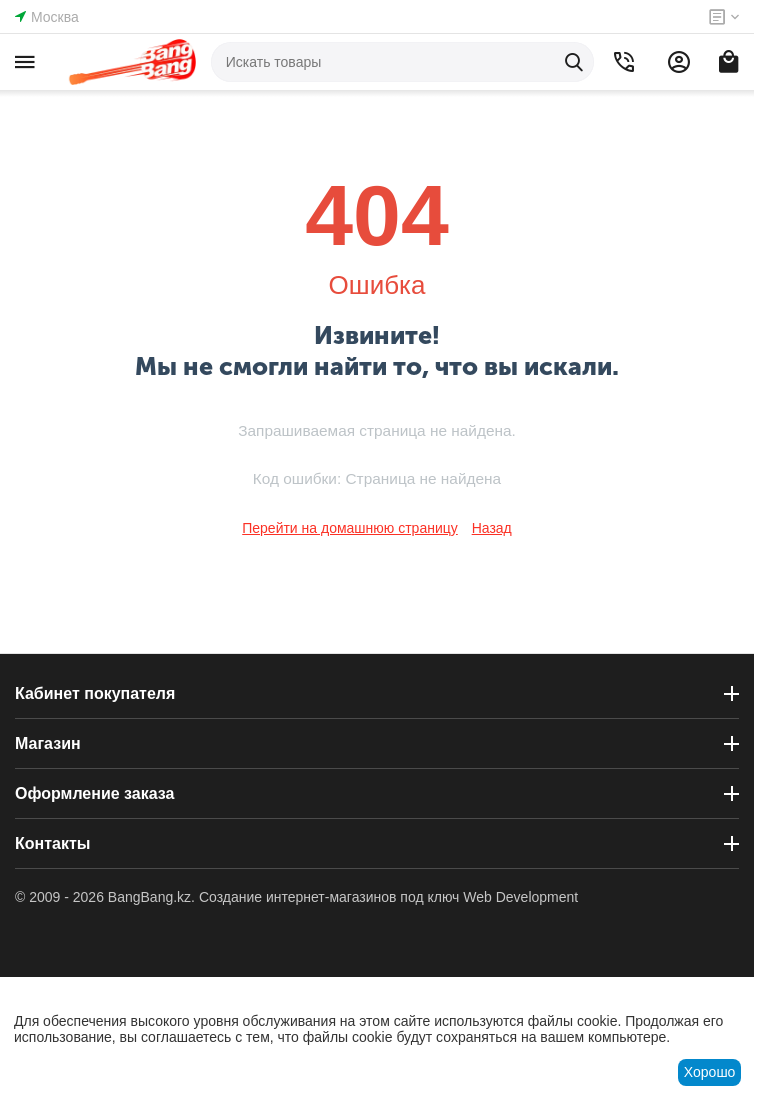 This screenshot has width=762, height=1100. Describe the element at coordinates (492, 528) in the screenshot. I see `Назад` at that location.